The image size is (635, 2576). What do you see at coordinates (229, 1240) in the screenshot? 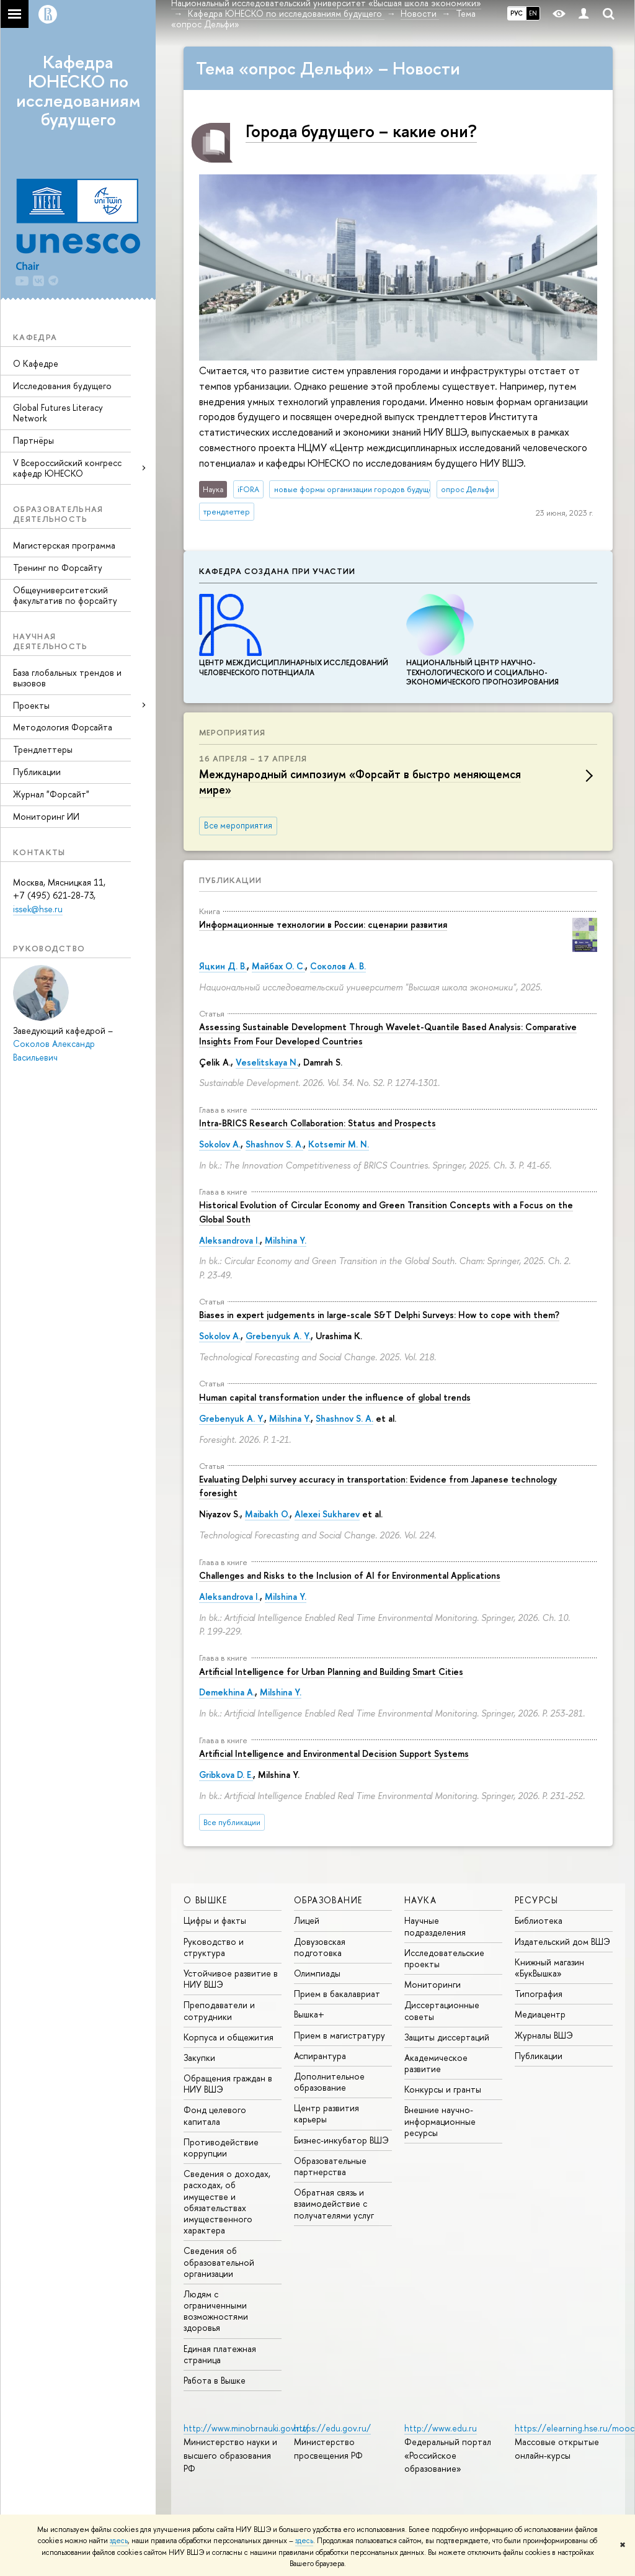
I see `Aleksandrova I.` at bounding box center [229, 1240].